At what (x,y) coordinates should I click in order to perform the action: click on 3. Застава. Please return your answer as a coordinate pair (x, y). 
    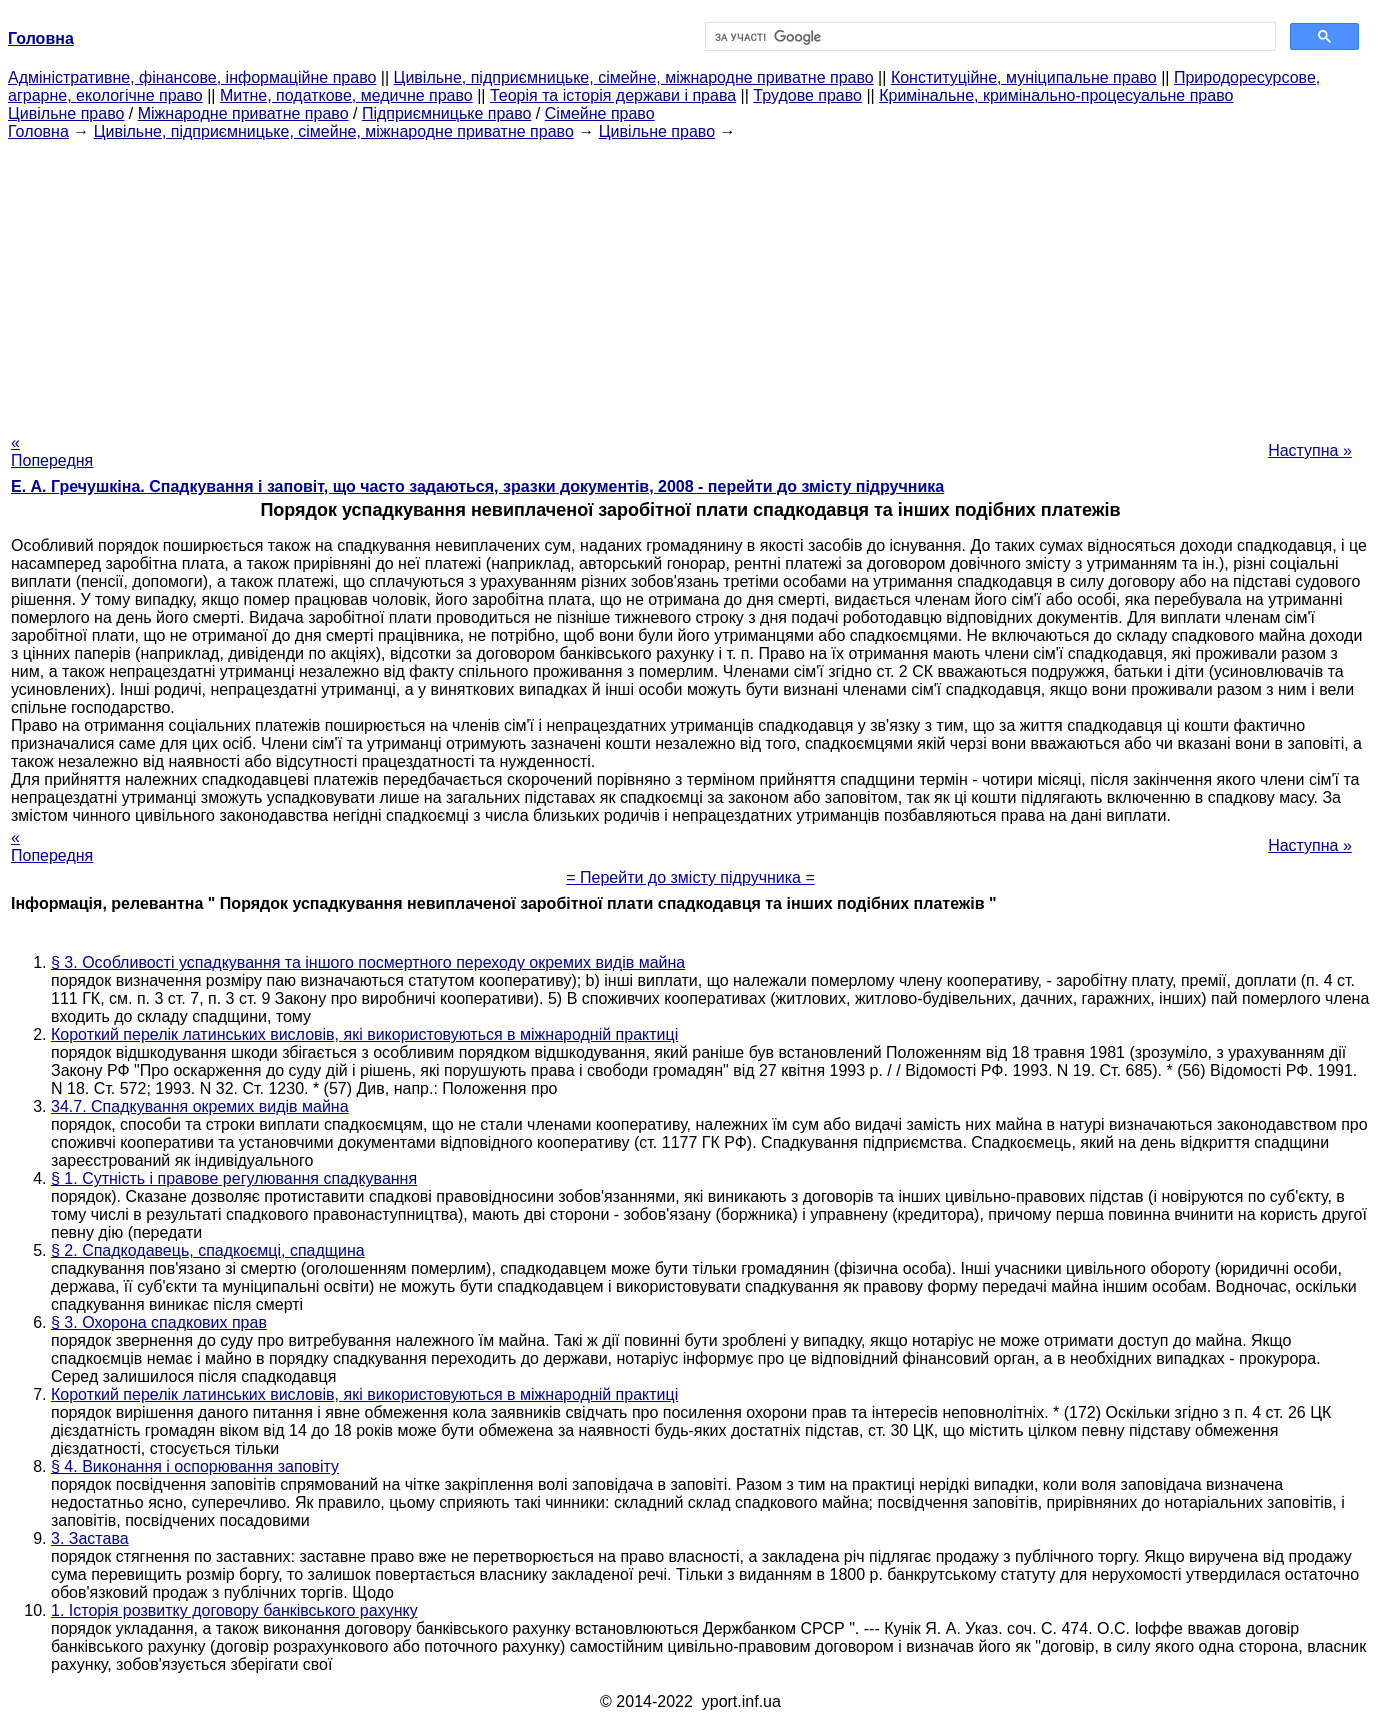
    Looking at the image, I should click on (90, 1538).